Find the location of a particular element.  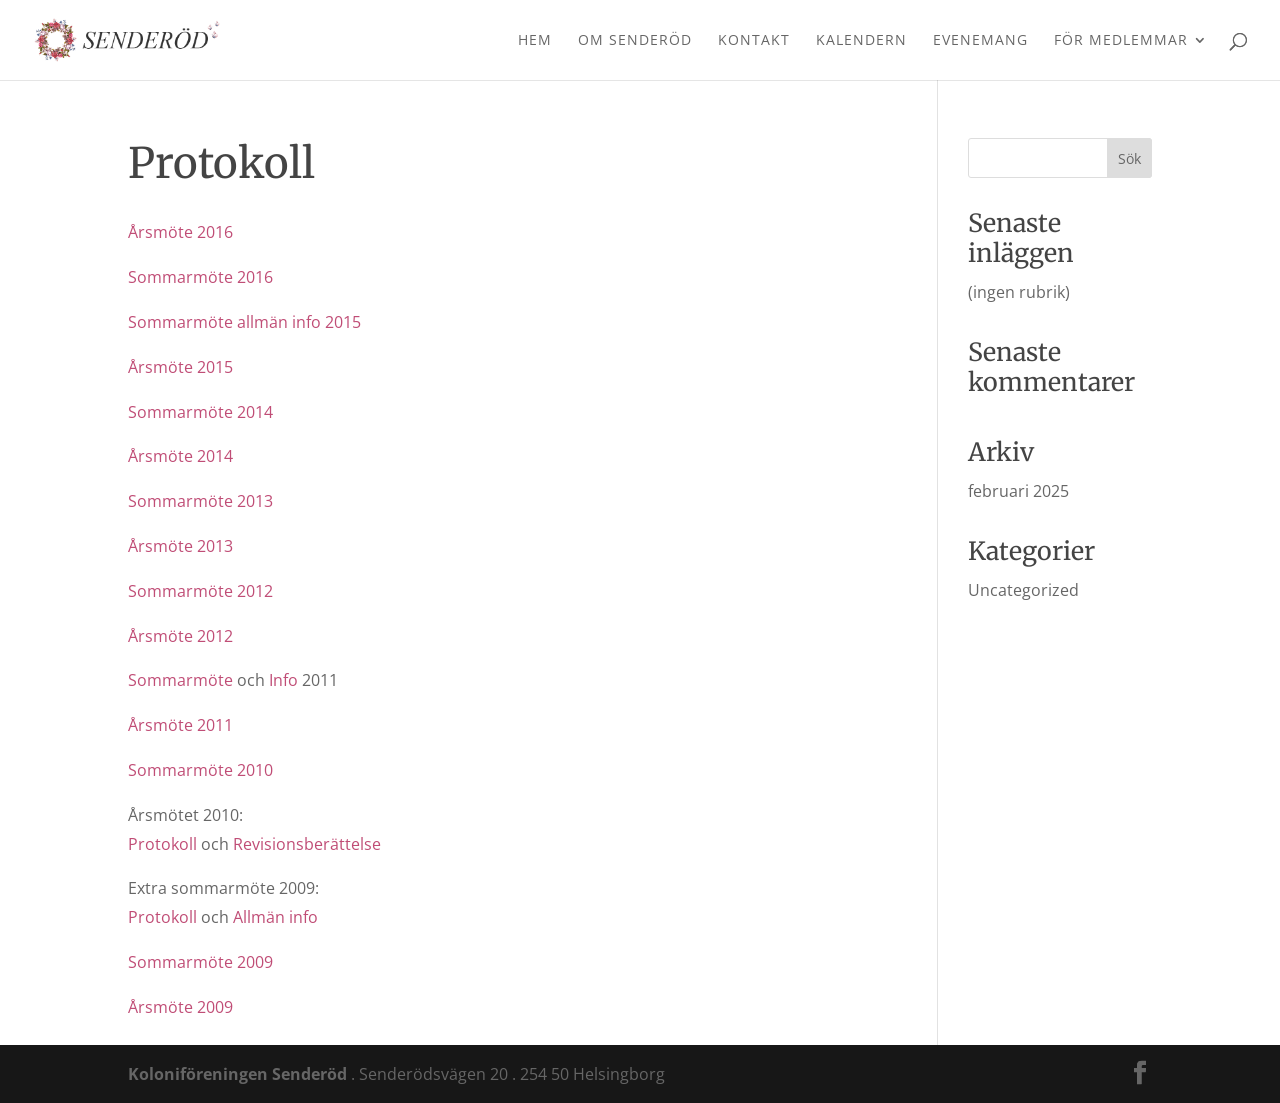

Kontakt is located at coordinates (754, 41).